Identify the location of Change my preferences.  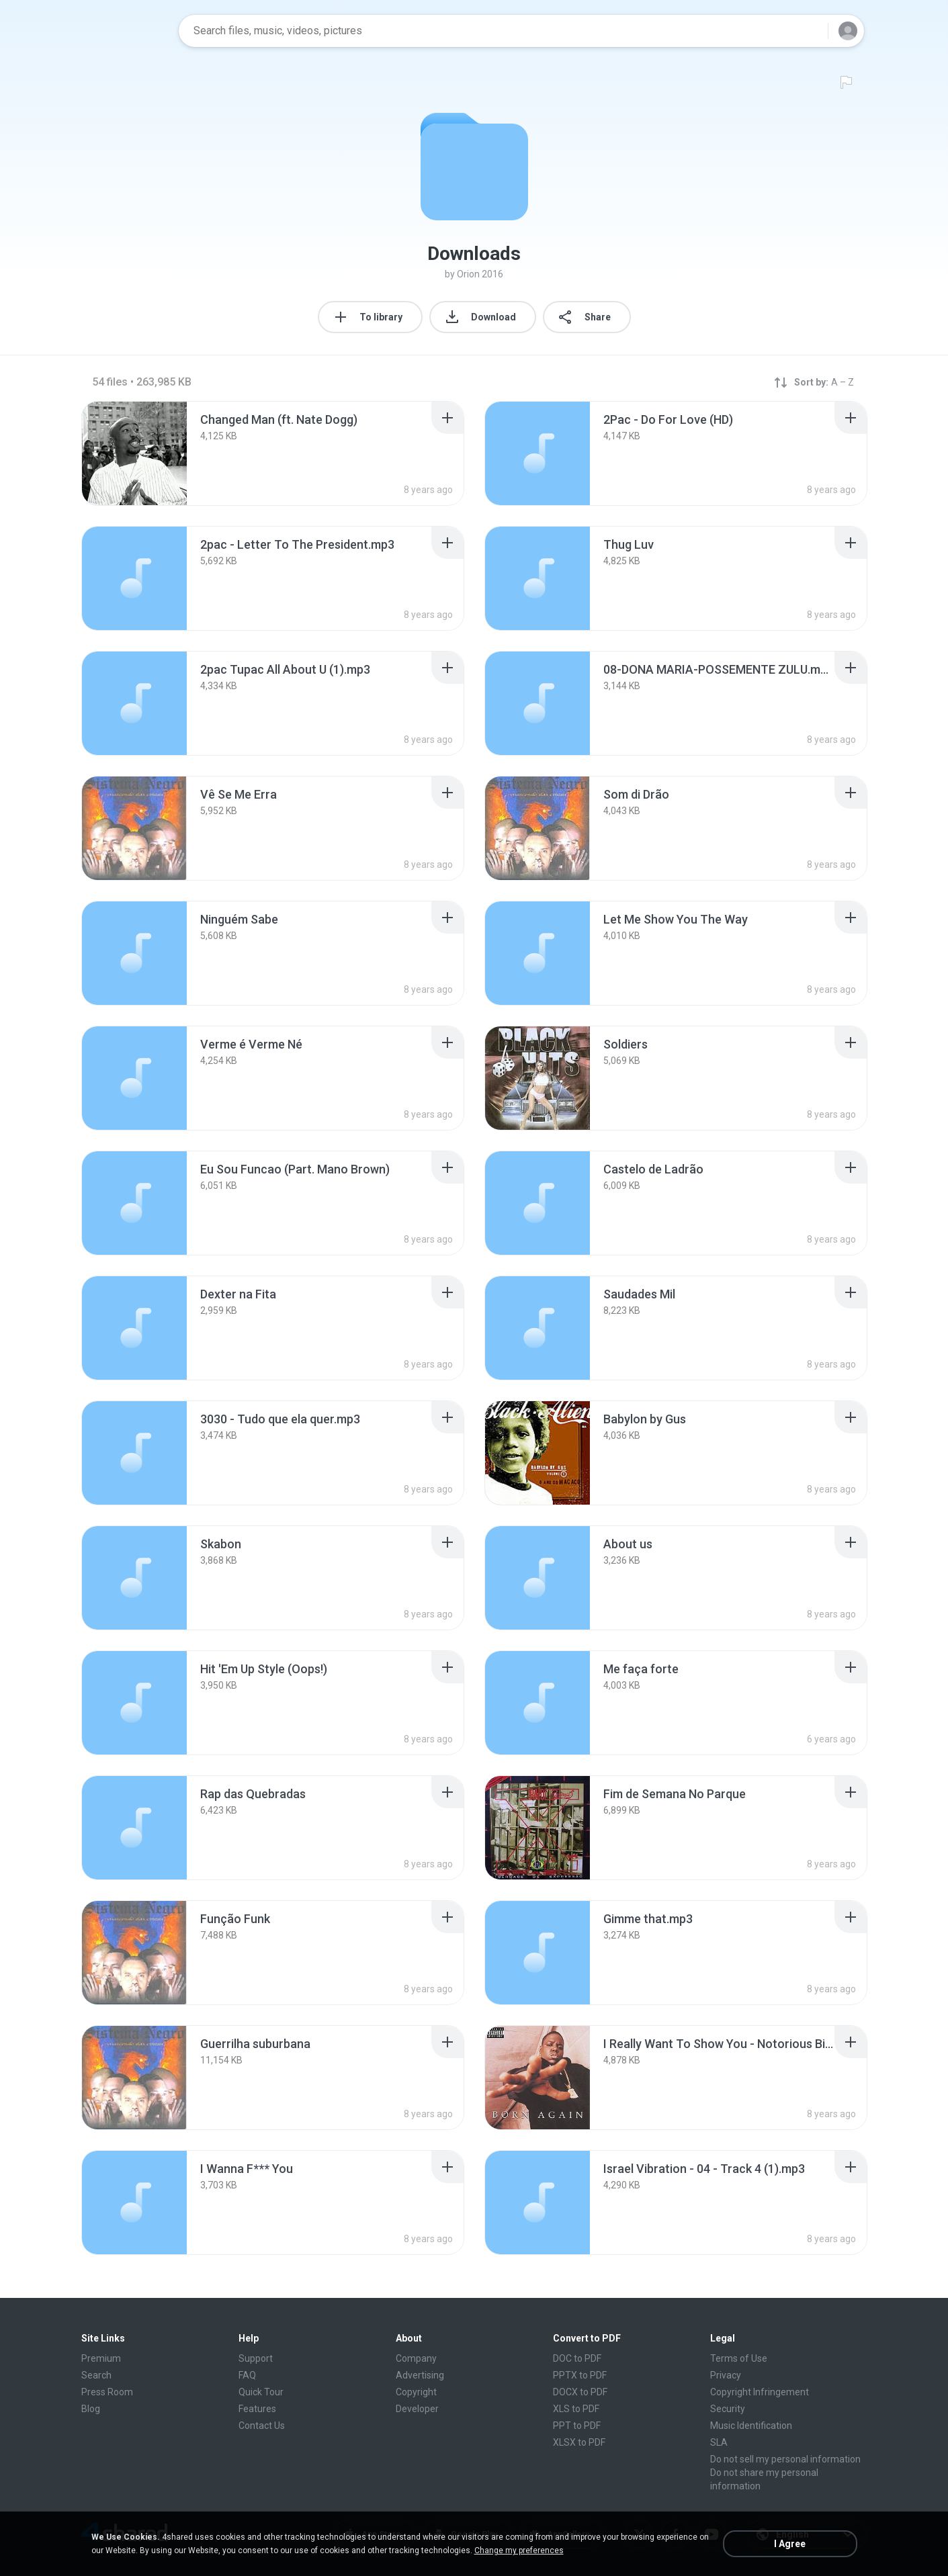
(519, 2550).